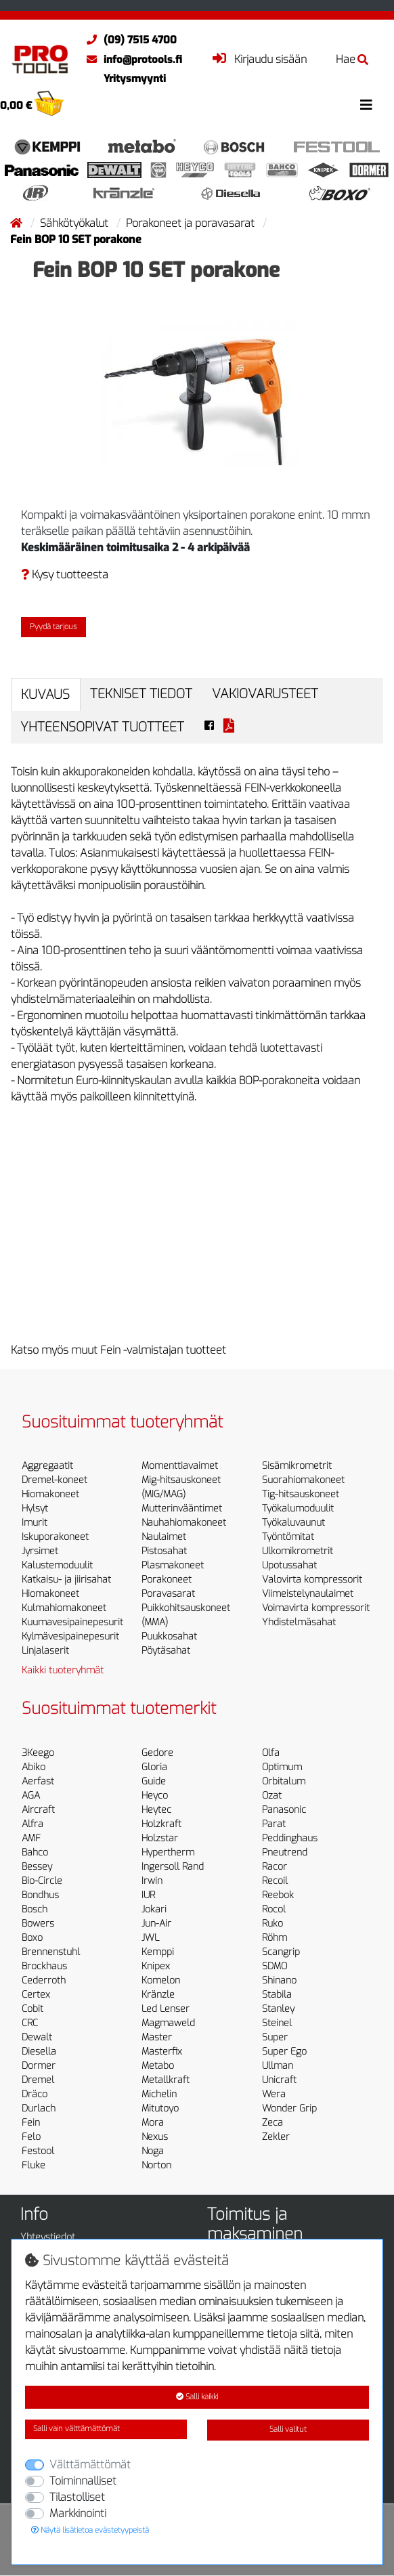  I want to click on Irwin, so click(151, 1880).